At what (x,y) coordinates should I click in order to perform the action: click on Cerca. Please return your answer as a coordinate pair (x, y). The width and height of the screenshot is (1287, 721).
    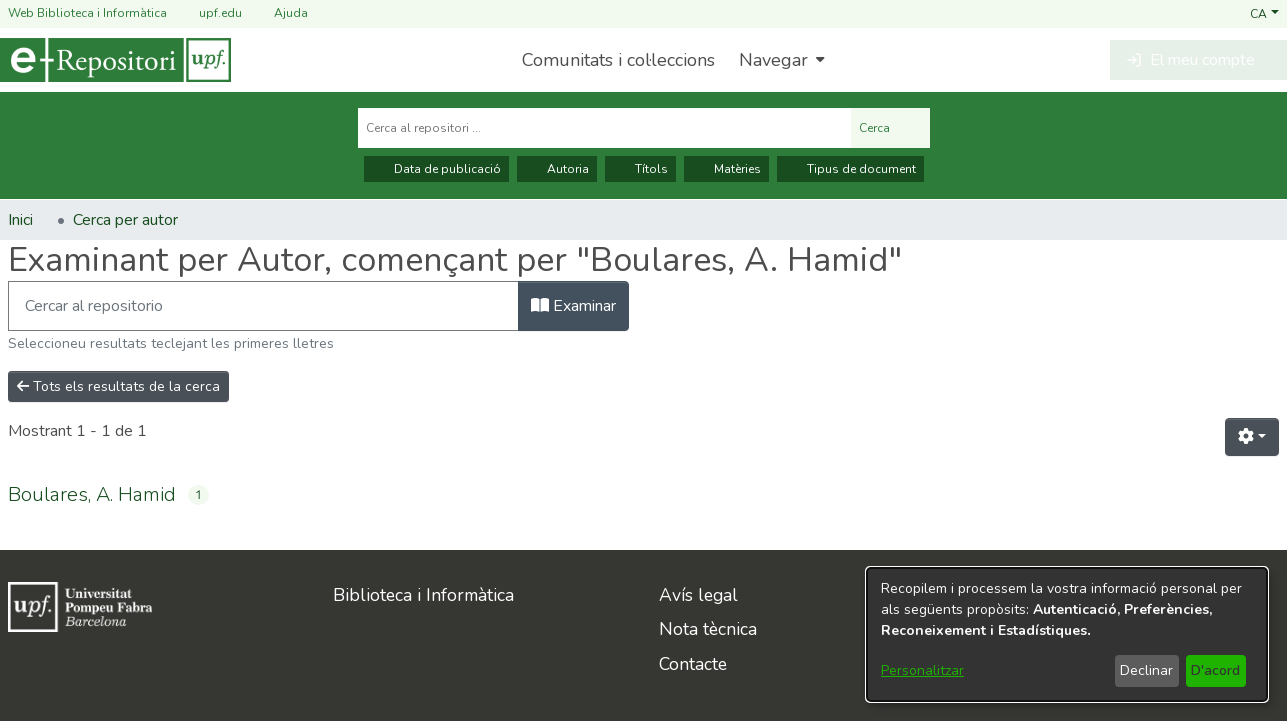
    Looking at the image, I should click on (890, 128).